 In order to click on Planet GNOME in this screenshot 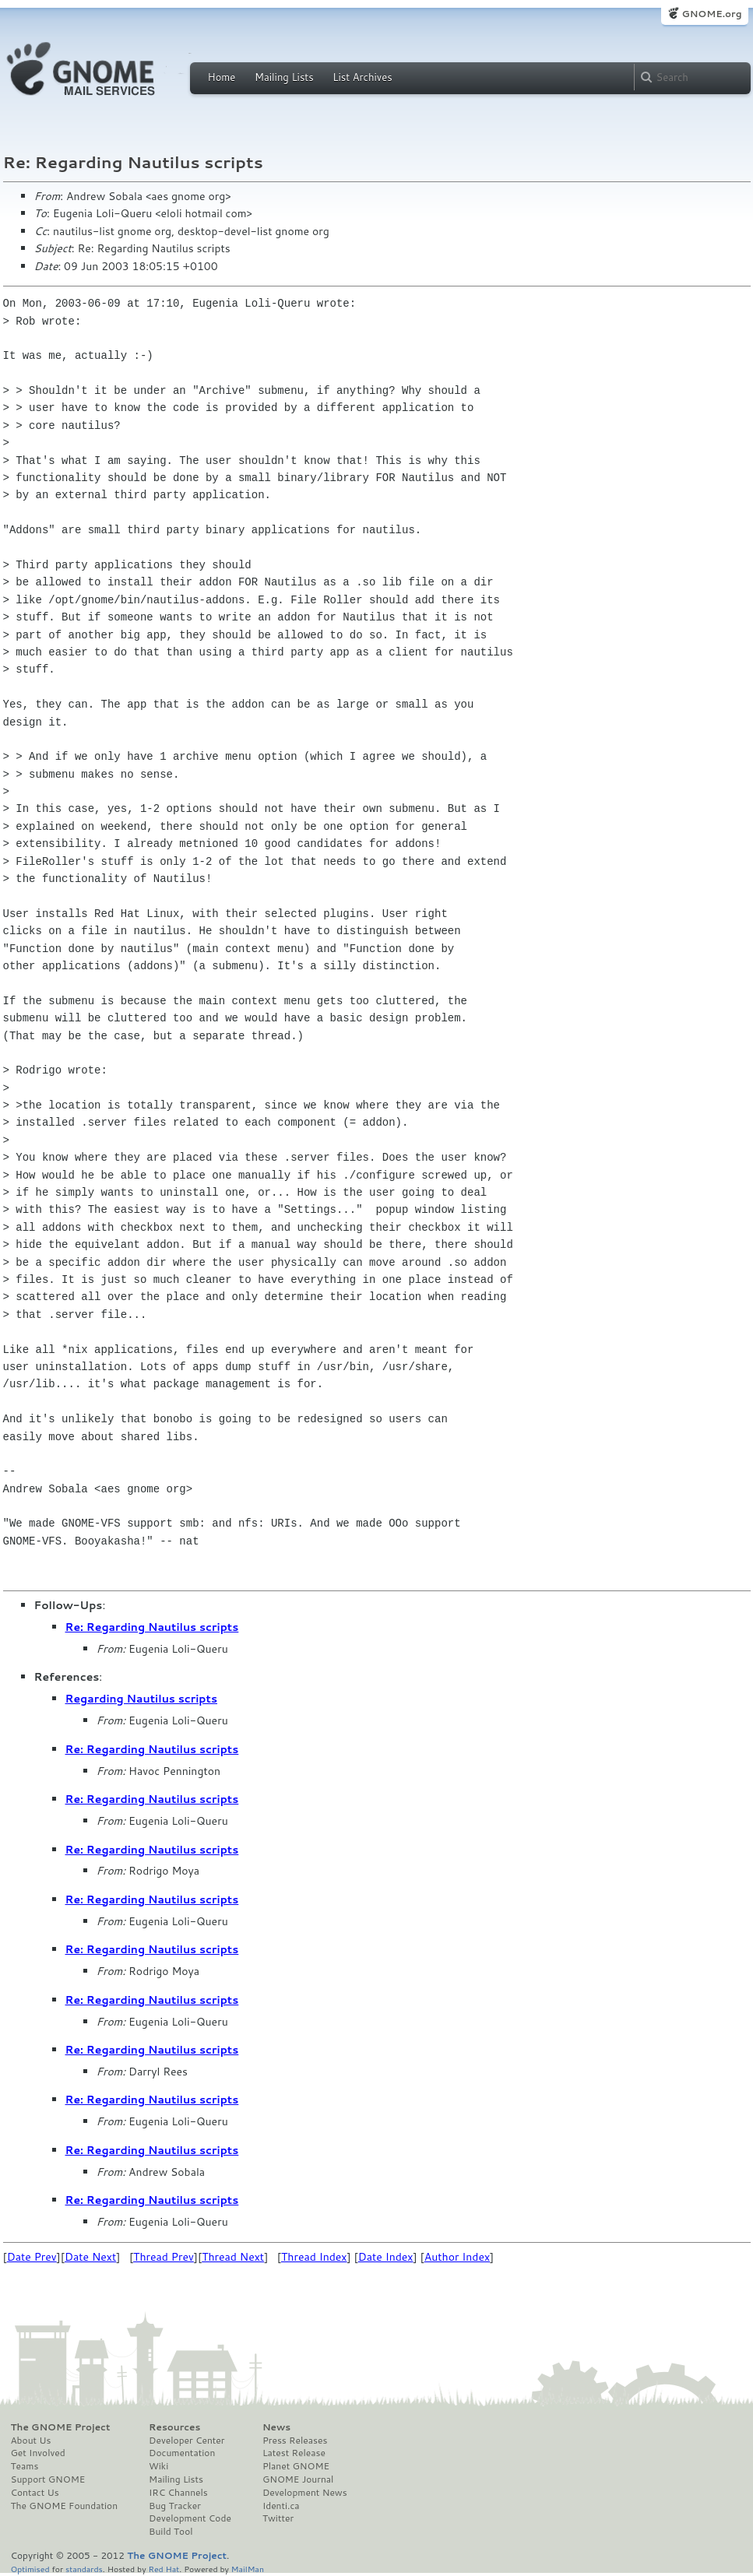, I will do `click(295, 2466)`.